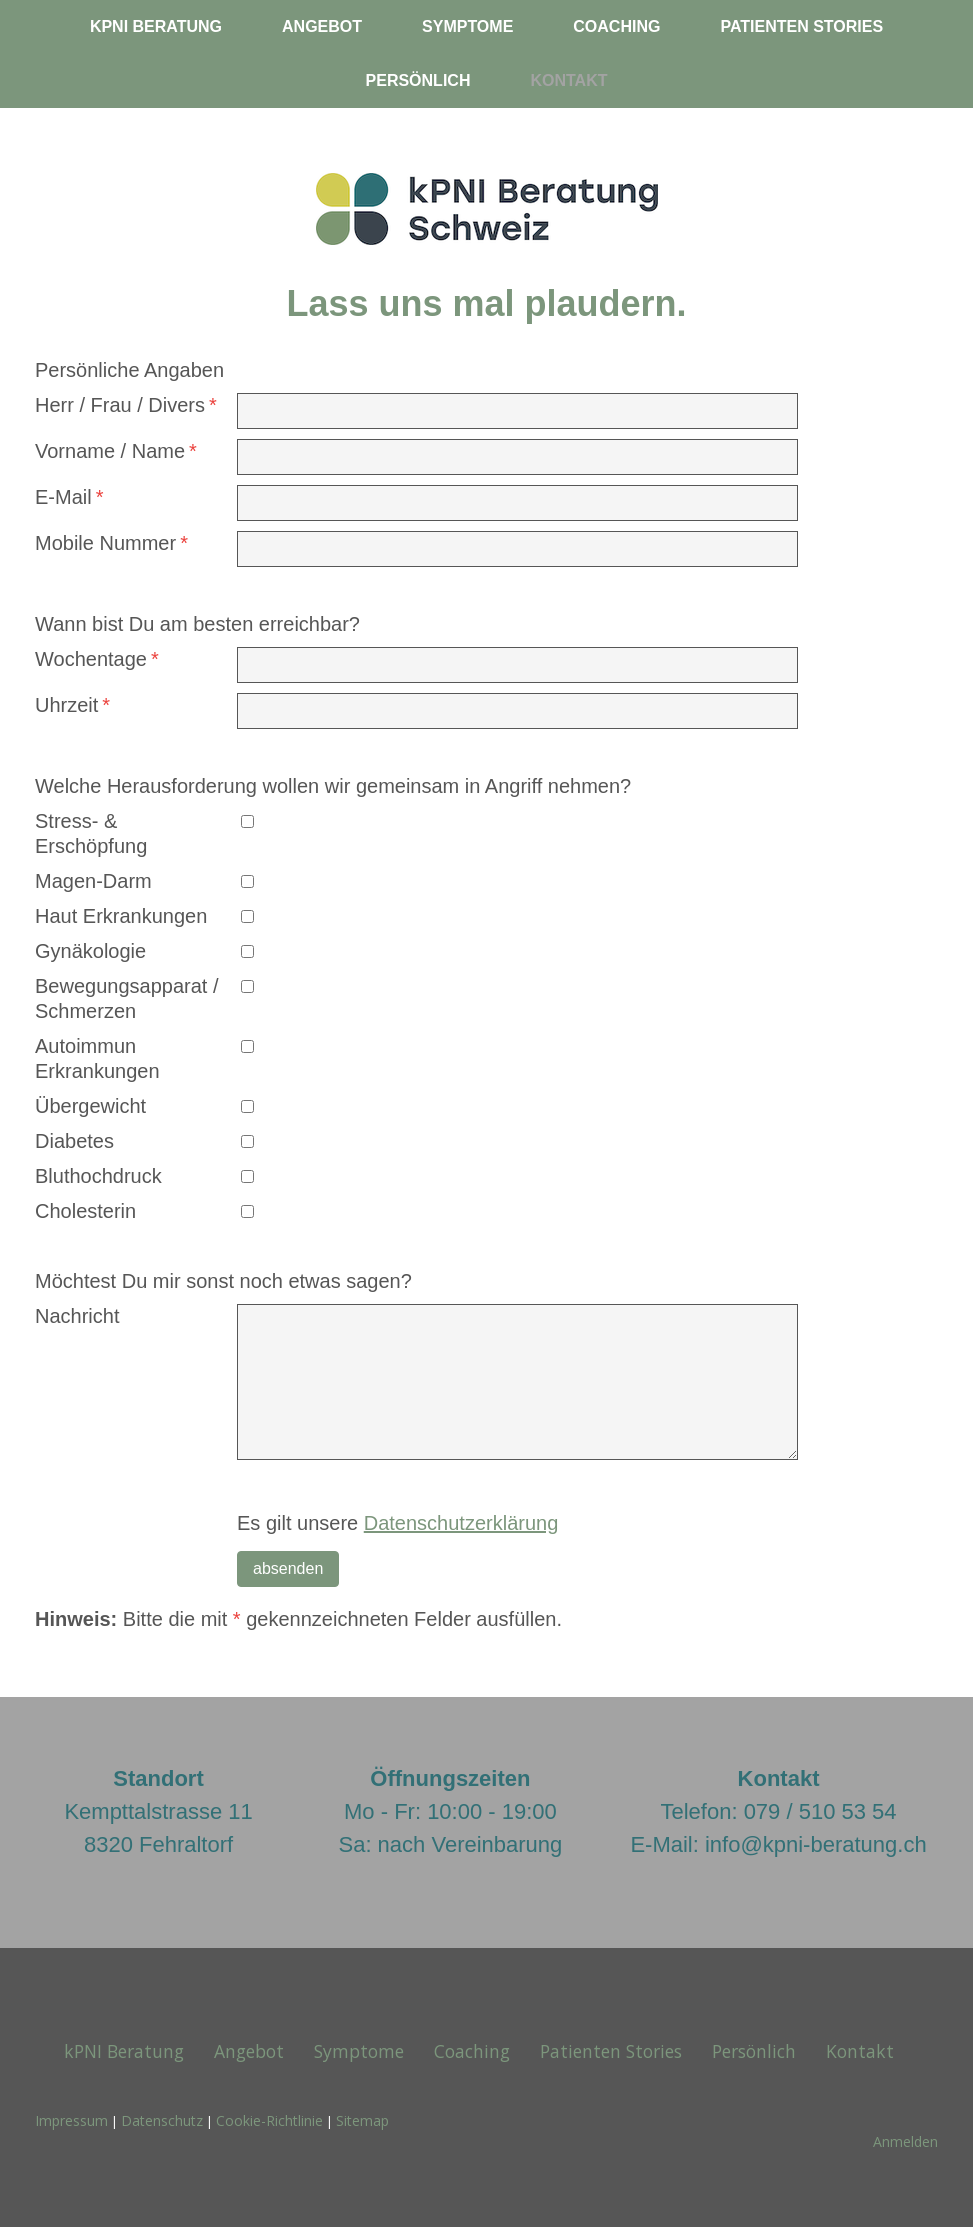 The height and width of the screenshot is (2227, 973). I want to click on Datenschutzerklärung, so click(461, 1523).